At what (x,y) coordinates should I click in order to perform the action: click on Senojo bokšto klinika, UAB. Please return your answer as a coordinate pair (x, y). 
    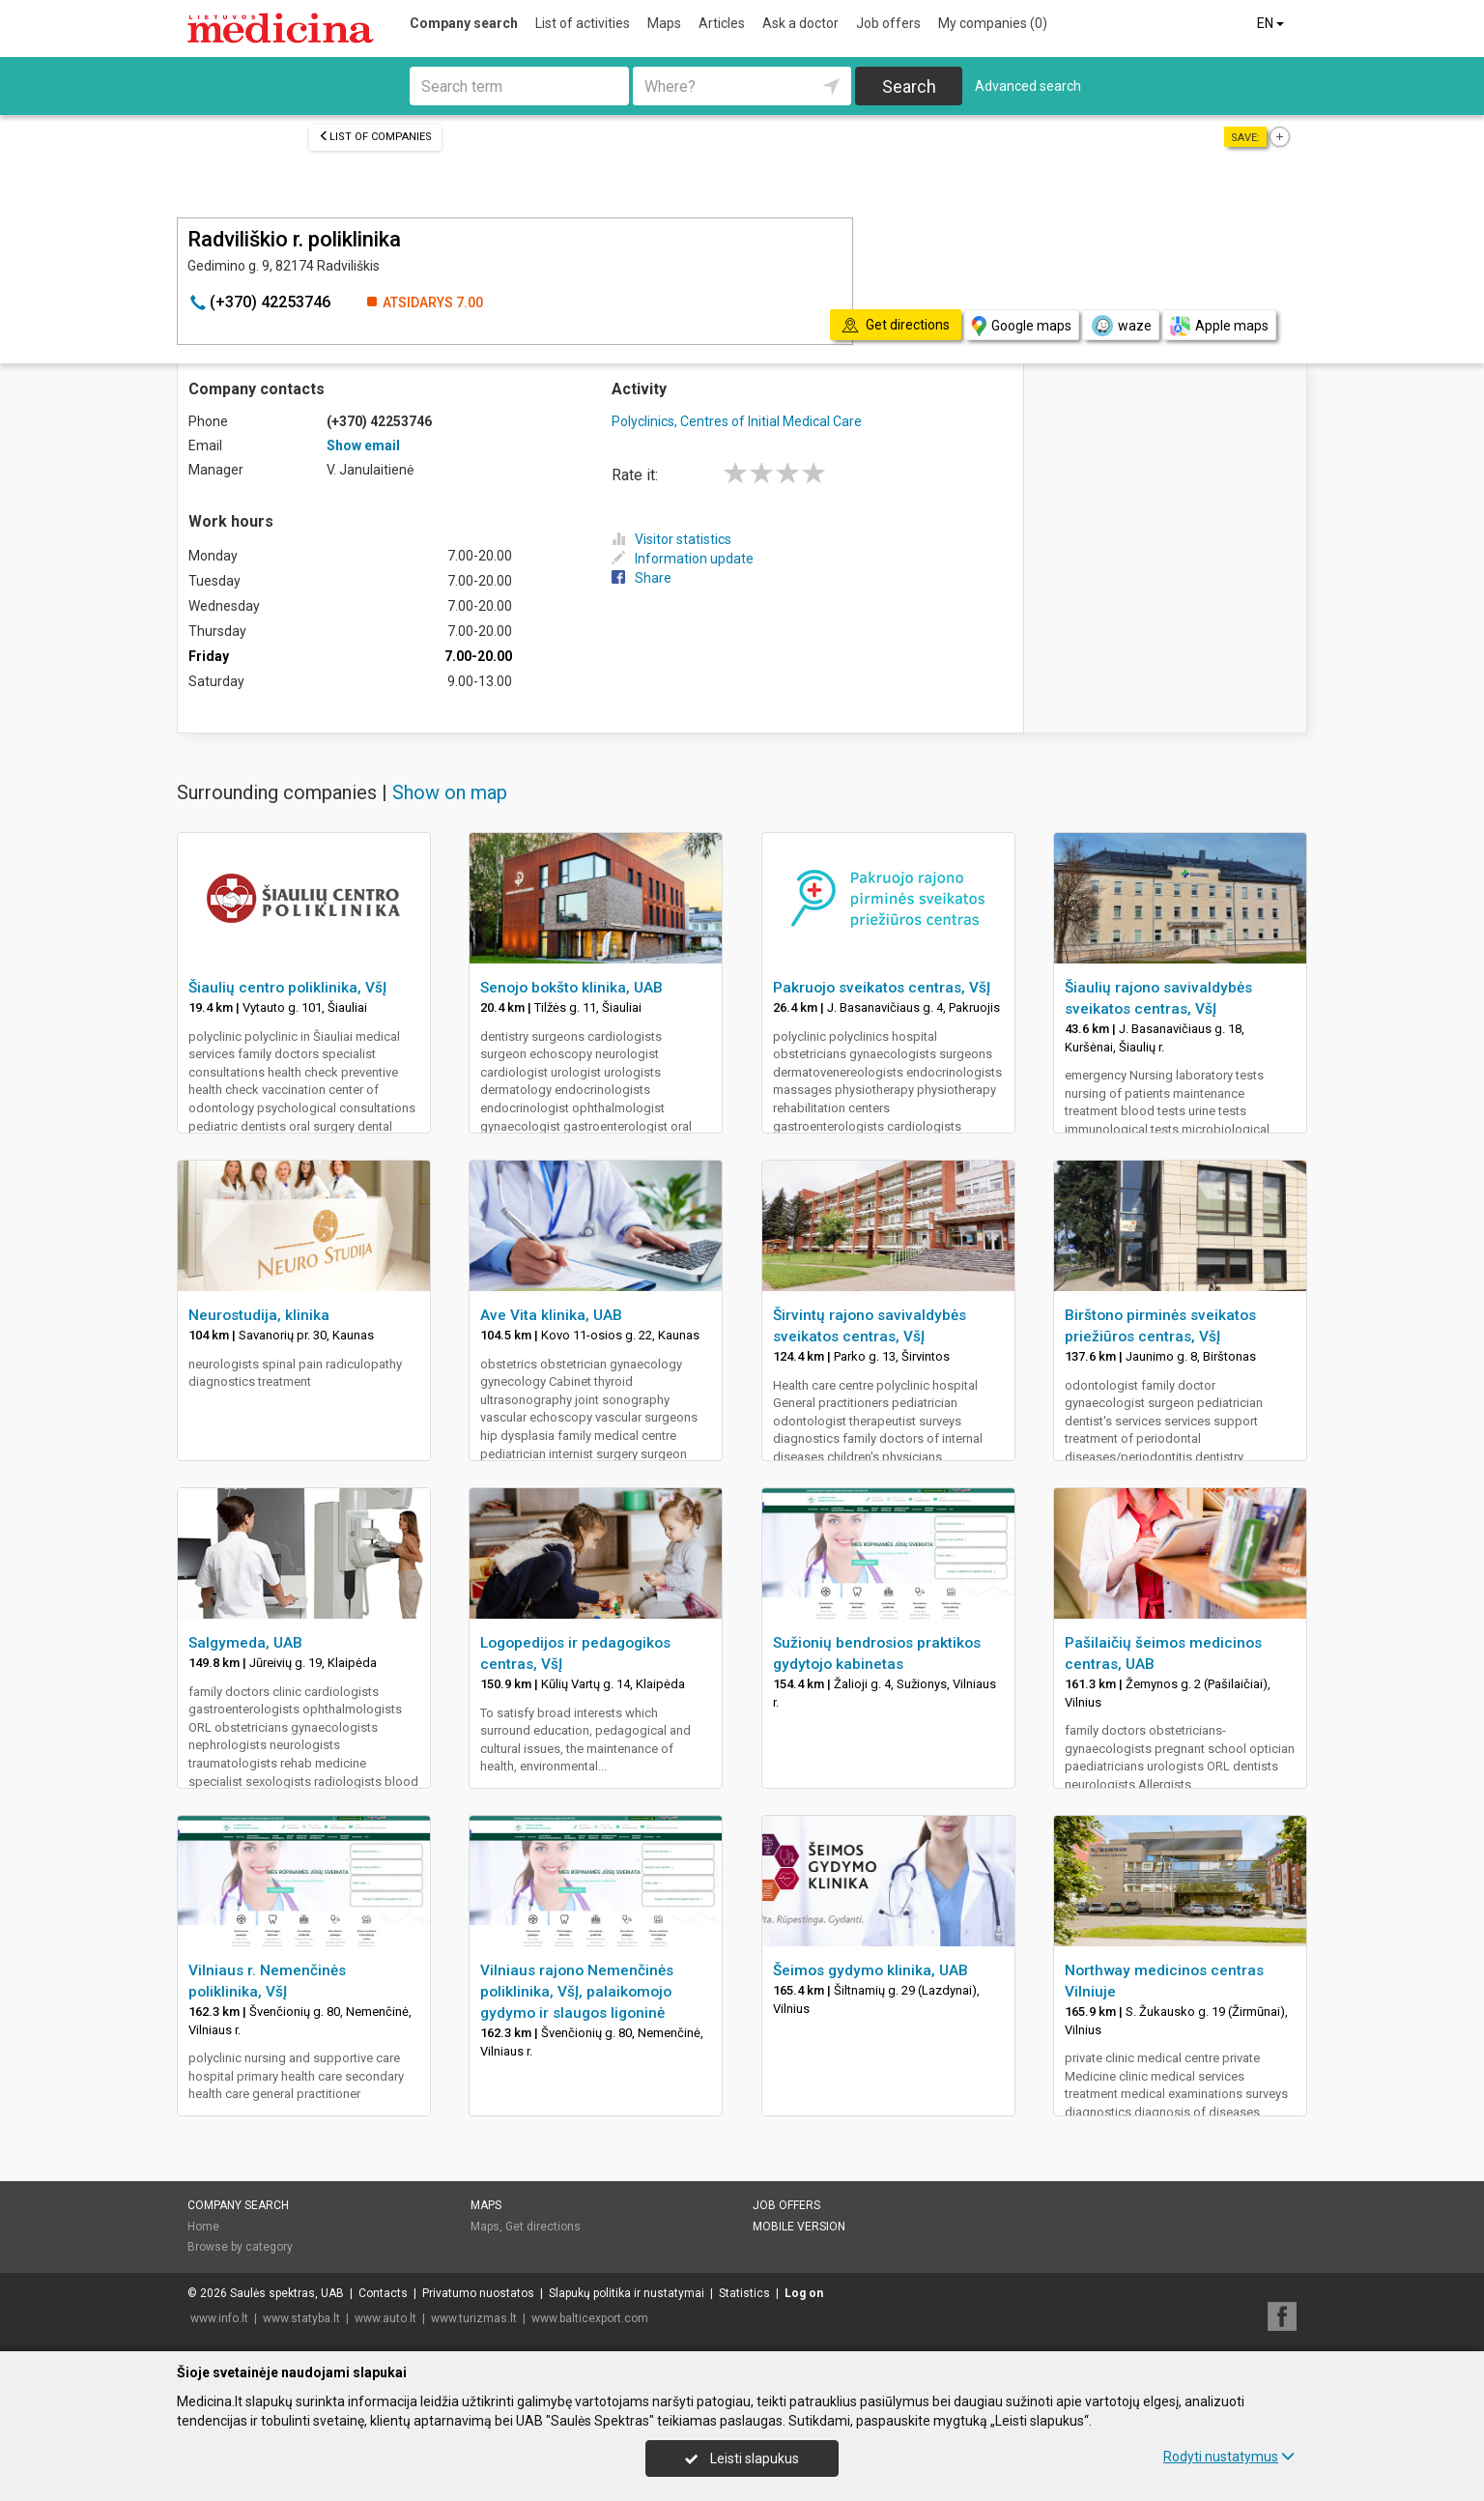
    Looking at the image, I should click on (571, 987).